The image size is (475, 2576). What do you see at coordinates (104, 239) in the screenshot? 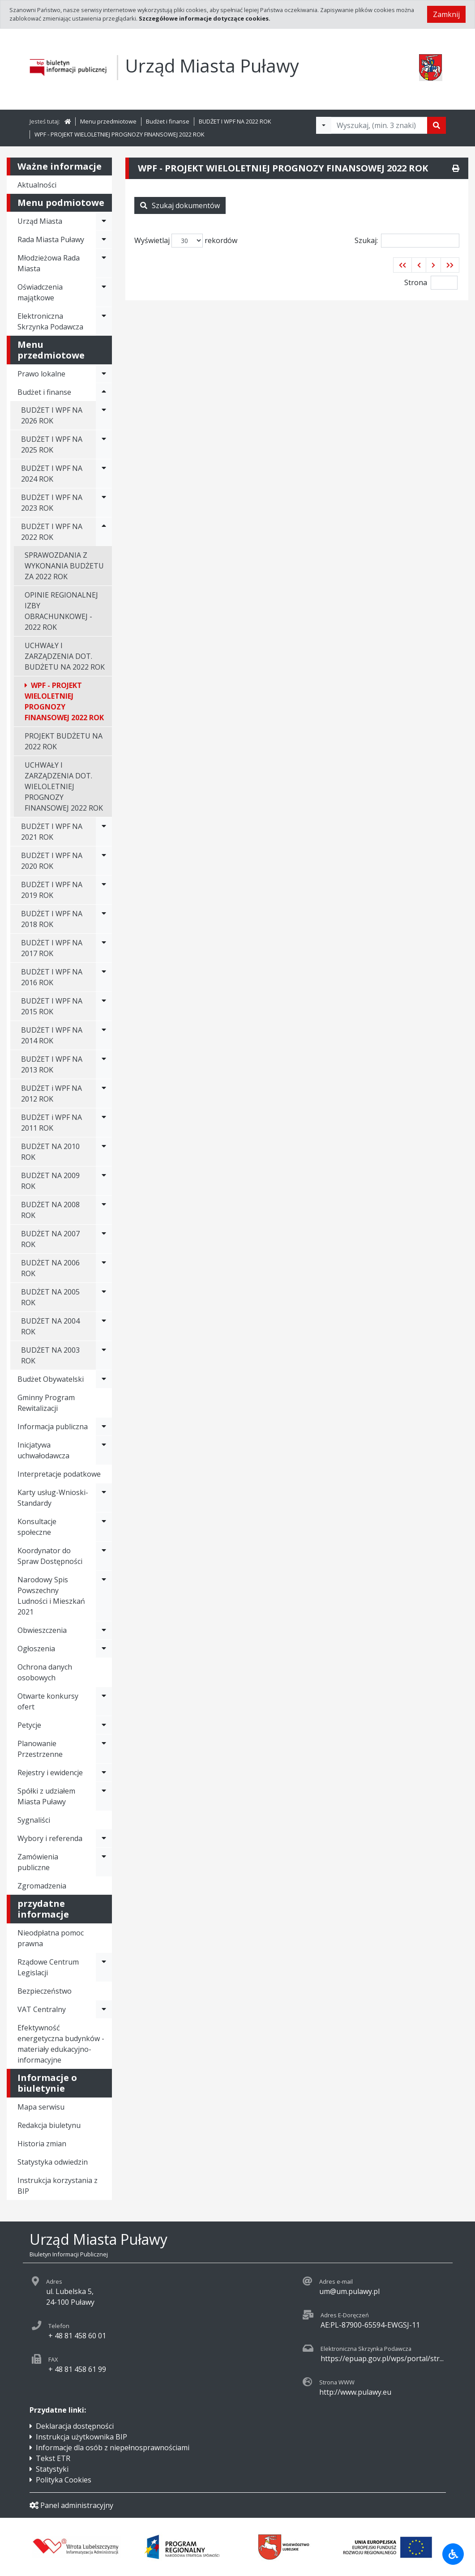
I see `[Rozwiń menu - Rada Miasta Puławy]` at bounding box center [104, 239].